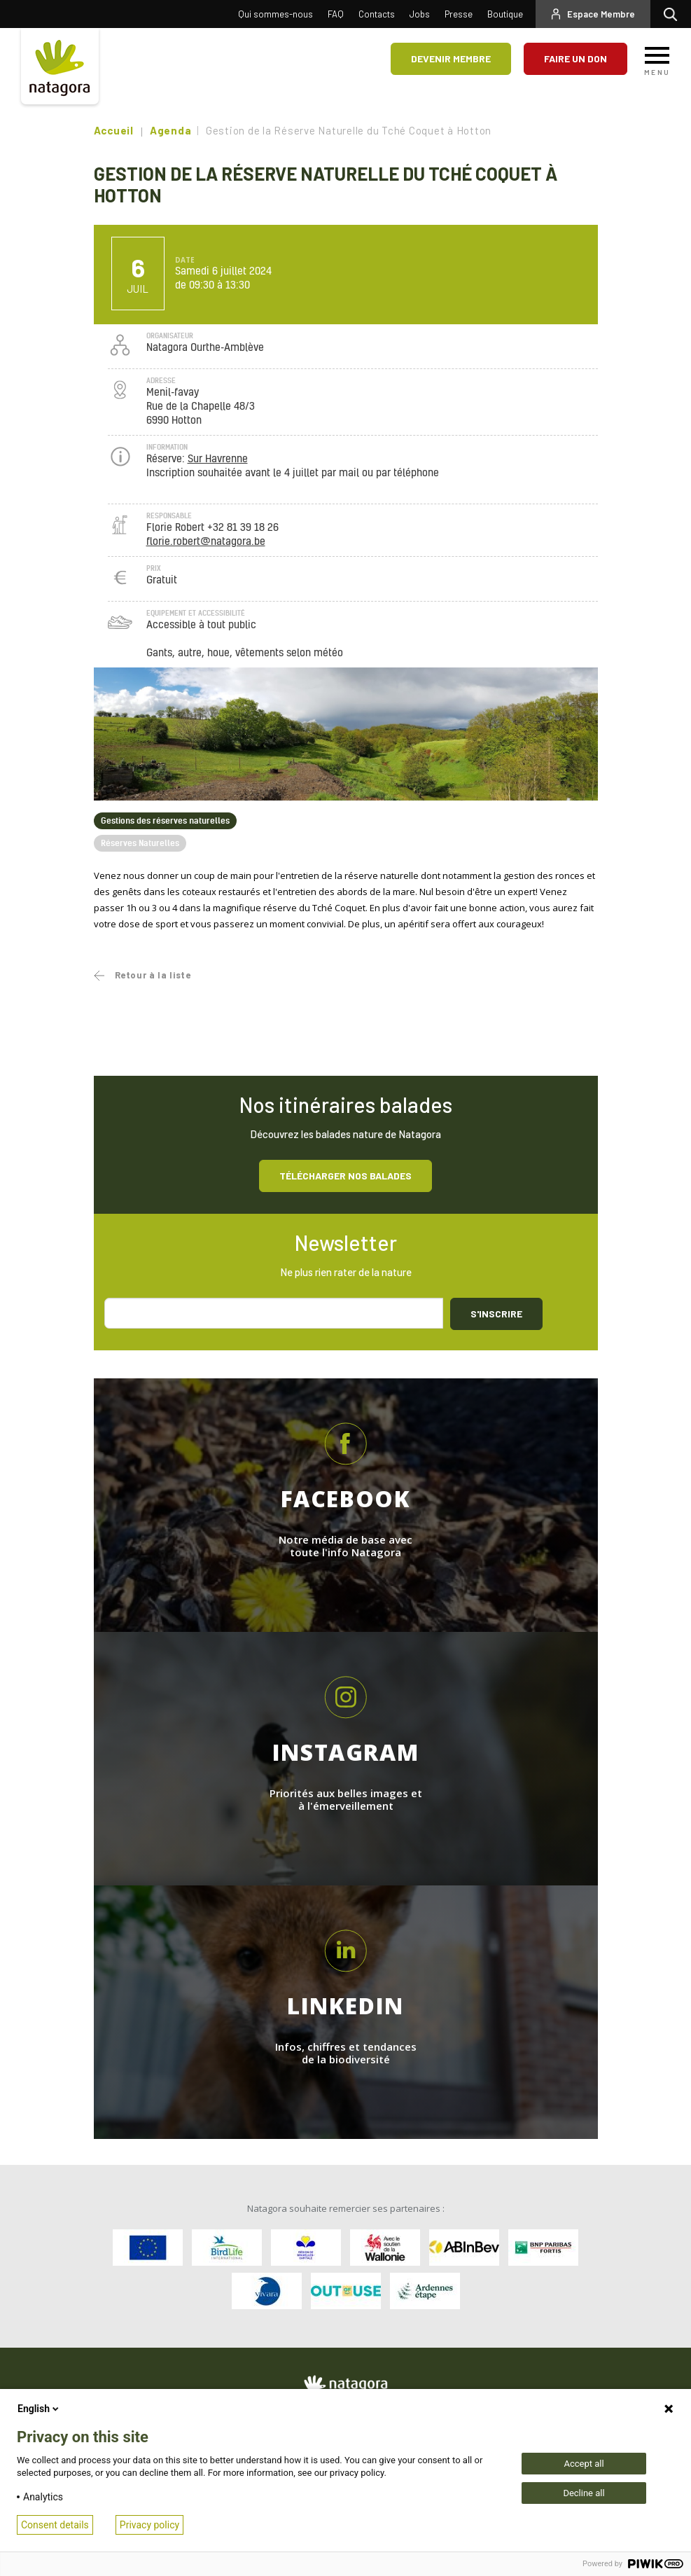  Describe the element at coordinates (376, 14) in the screenshot. I see `Contacts` at that location.